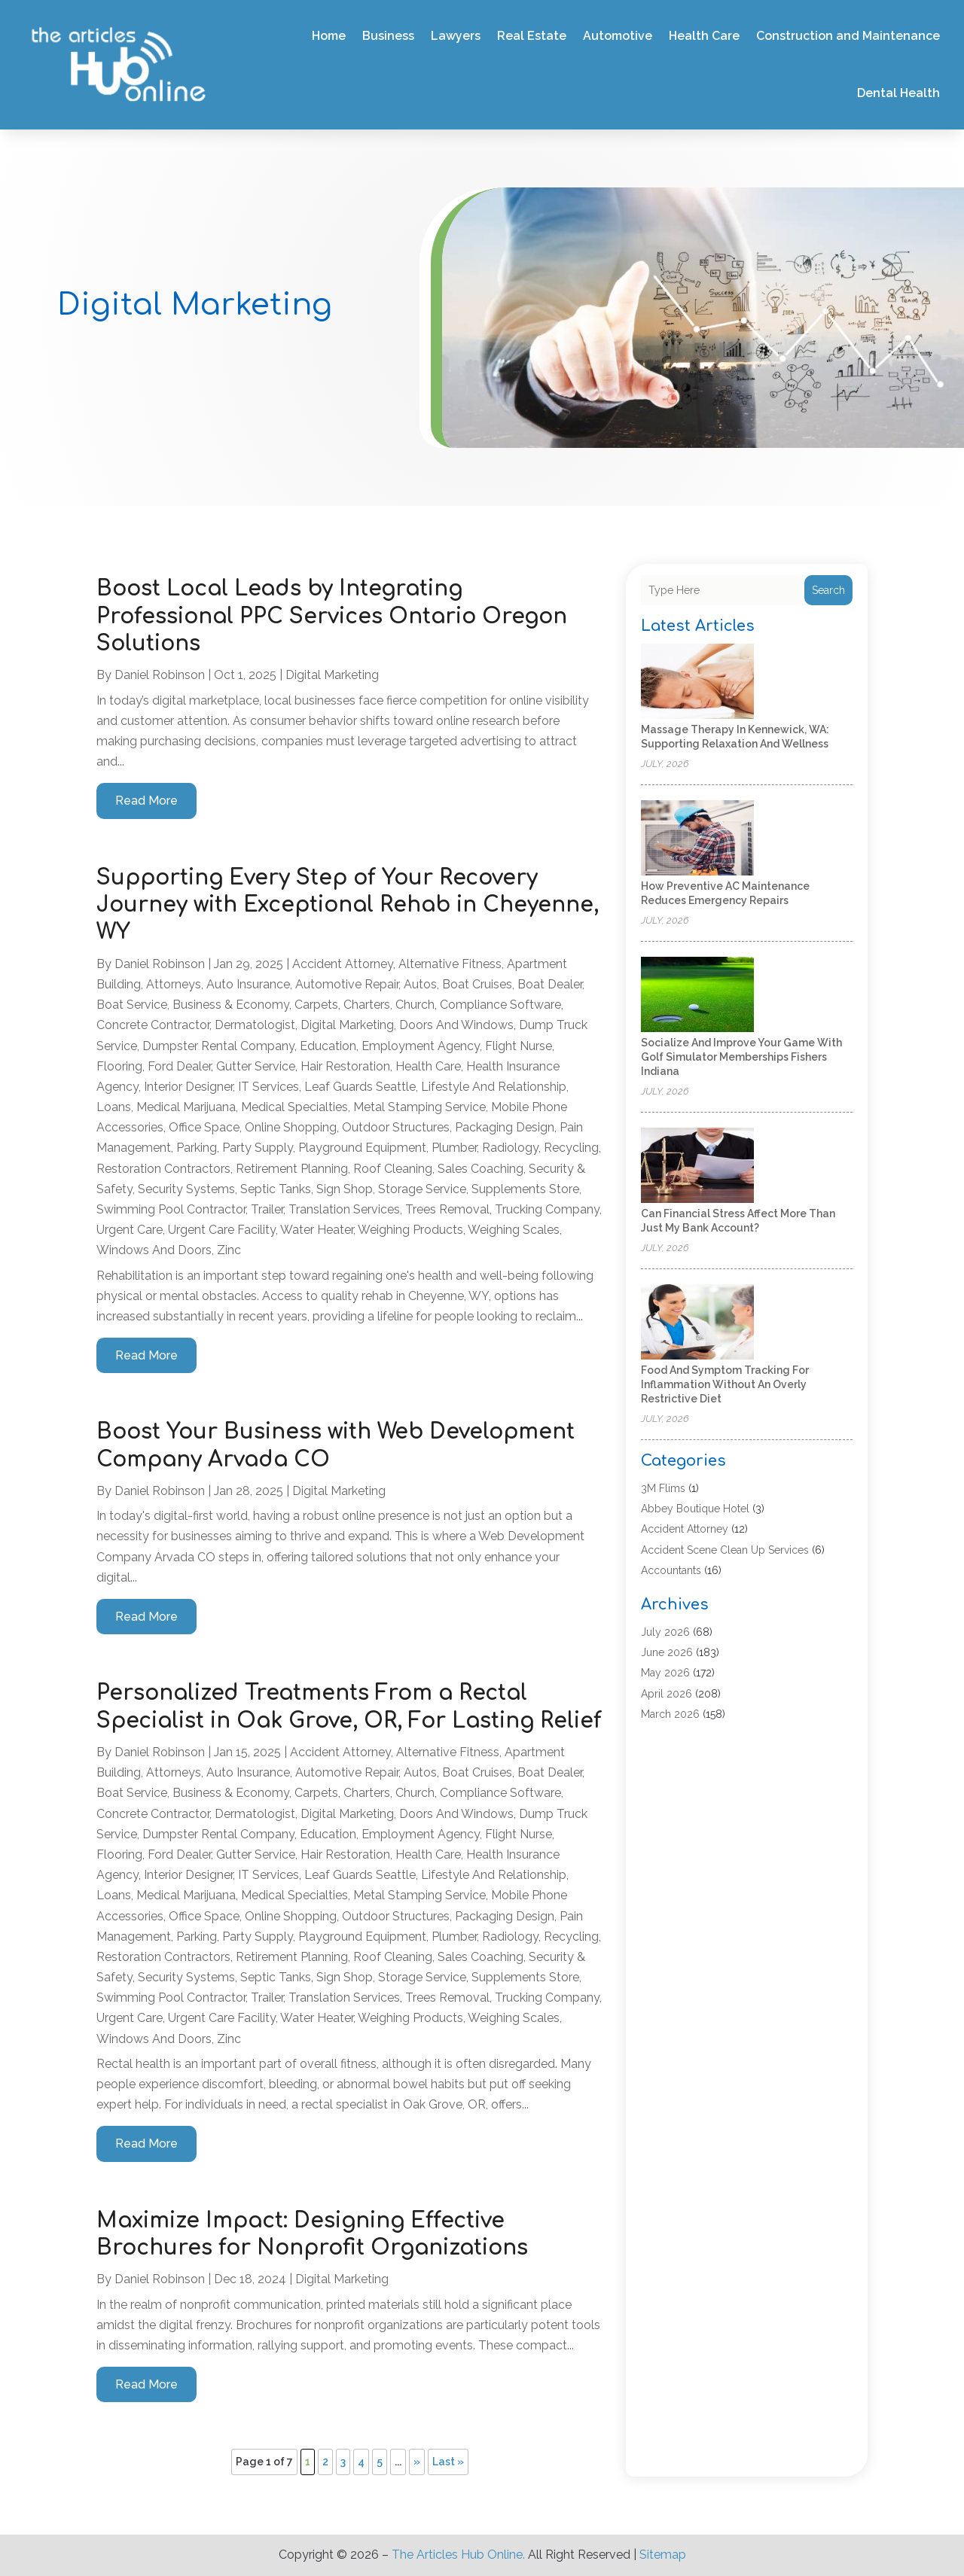 This screenshot has height=2576, width=964. What do you see at coordinates (171, 1209) in the screenshot?
I see `Swimming Pool Contractor` at bounding box center [171, 1209].